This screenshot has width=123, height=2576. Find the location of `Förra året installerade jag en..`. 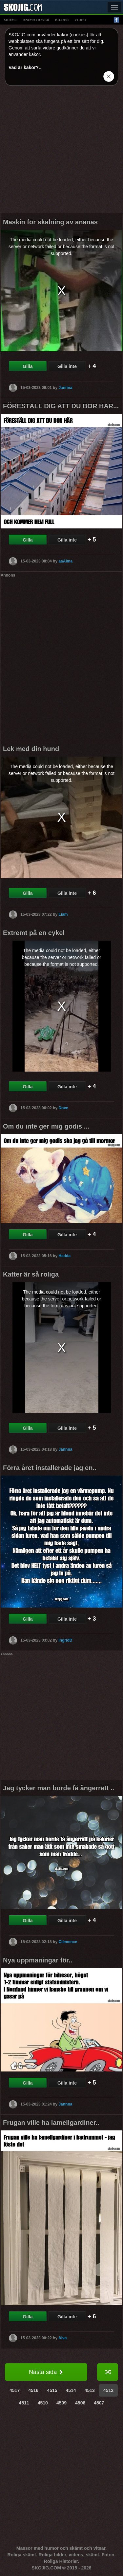

Förra året installerade jag en.. is located at coordinates (49, 1467).